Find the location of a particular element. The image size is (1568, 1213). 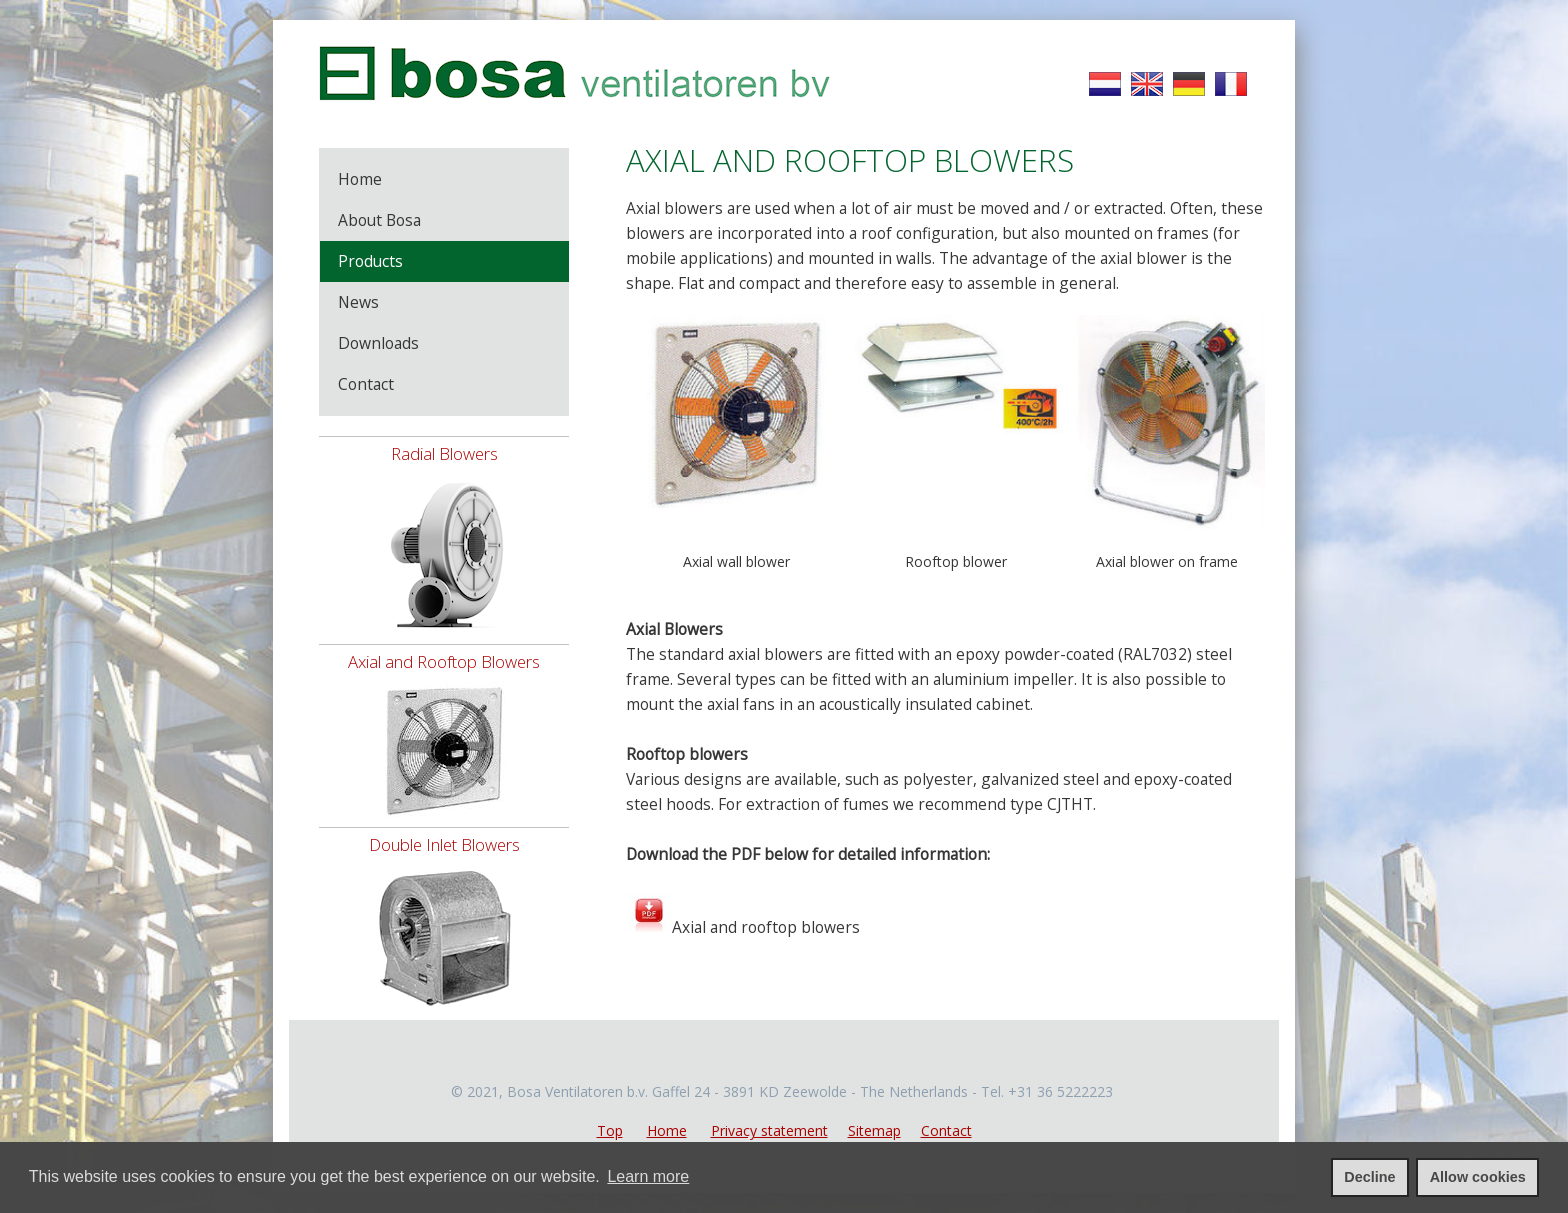

Axial and Rooftop Blowers is located at coordinates (444, 661).